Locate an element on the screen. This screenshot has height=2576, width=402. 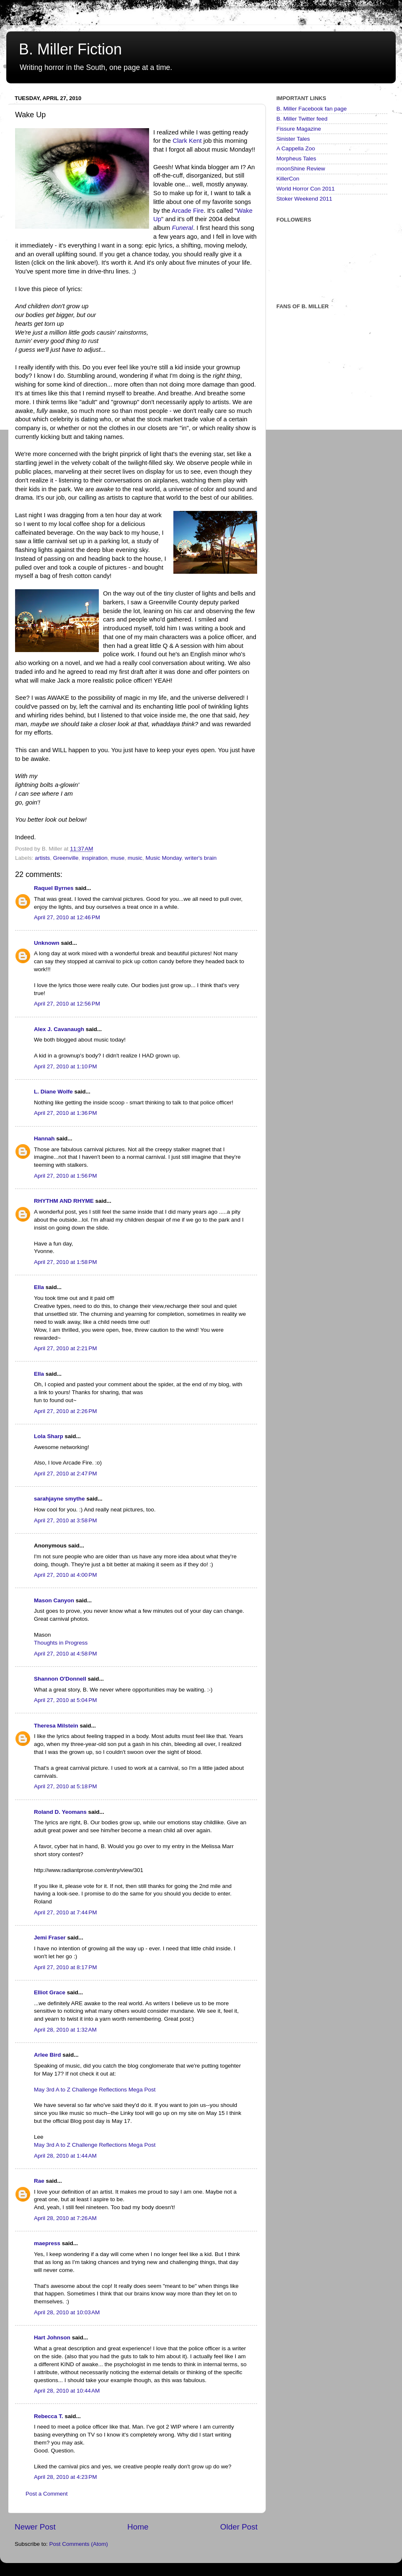
Music Monday is located at coordinates (164, 858).